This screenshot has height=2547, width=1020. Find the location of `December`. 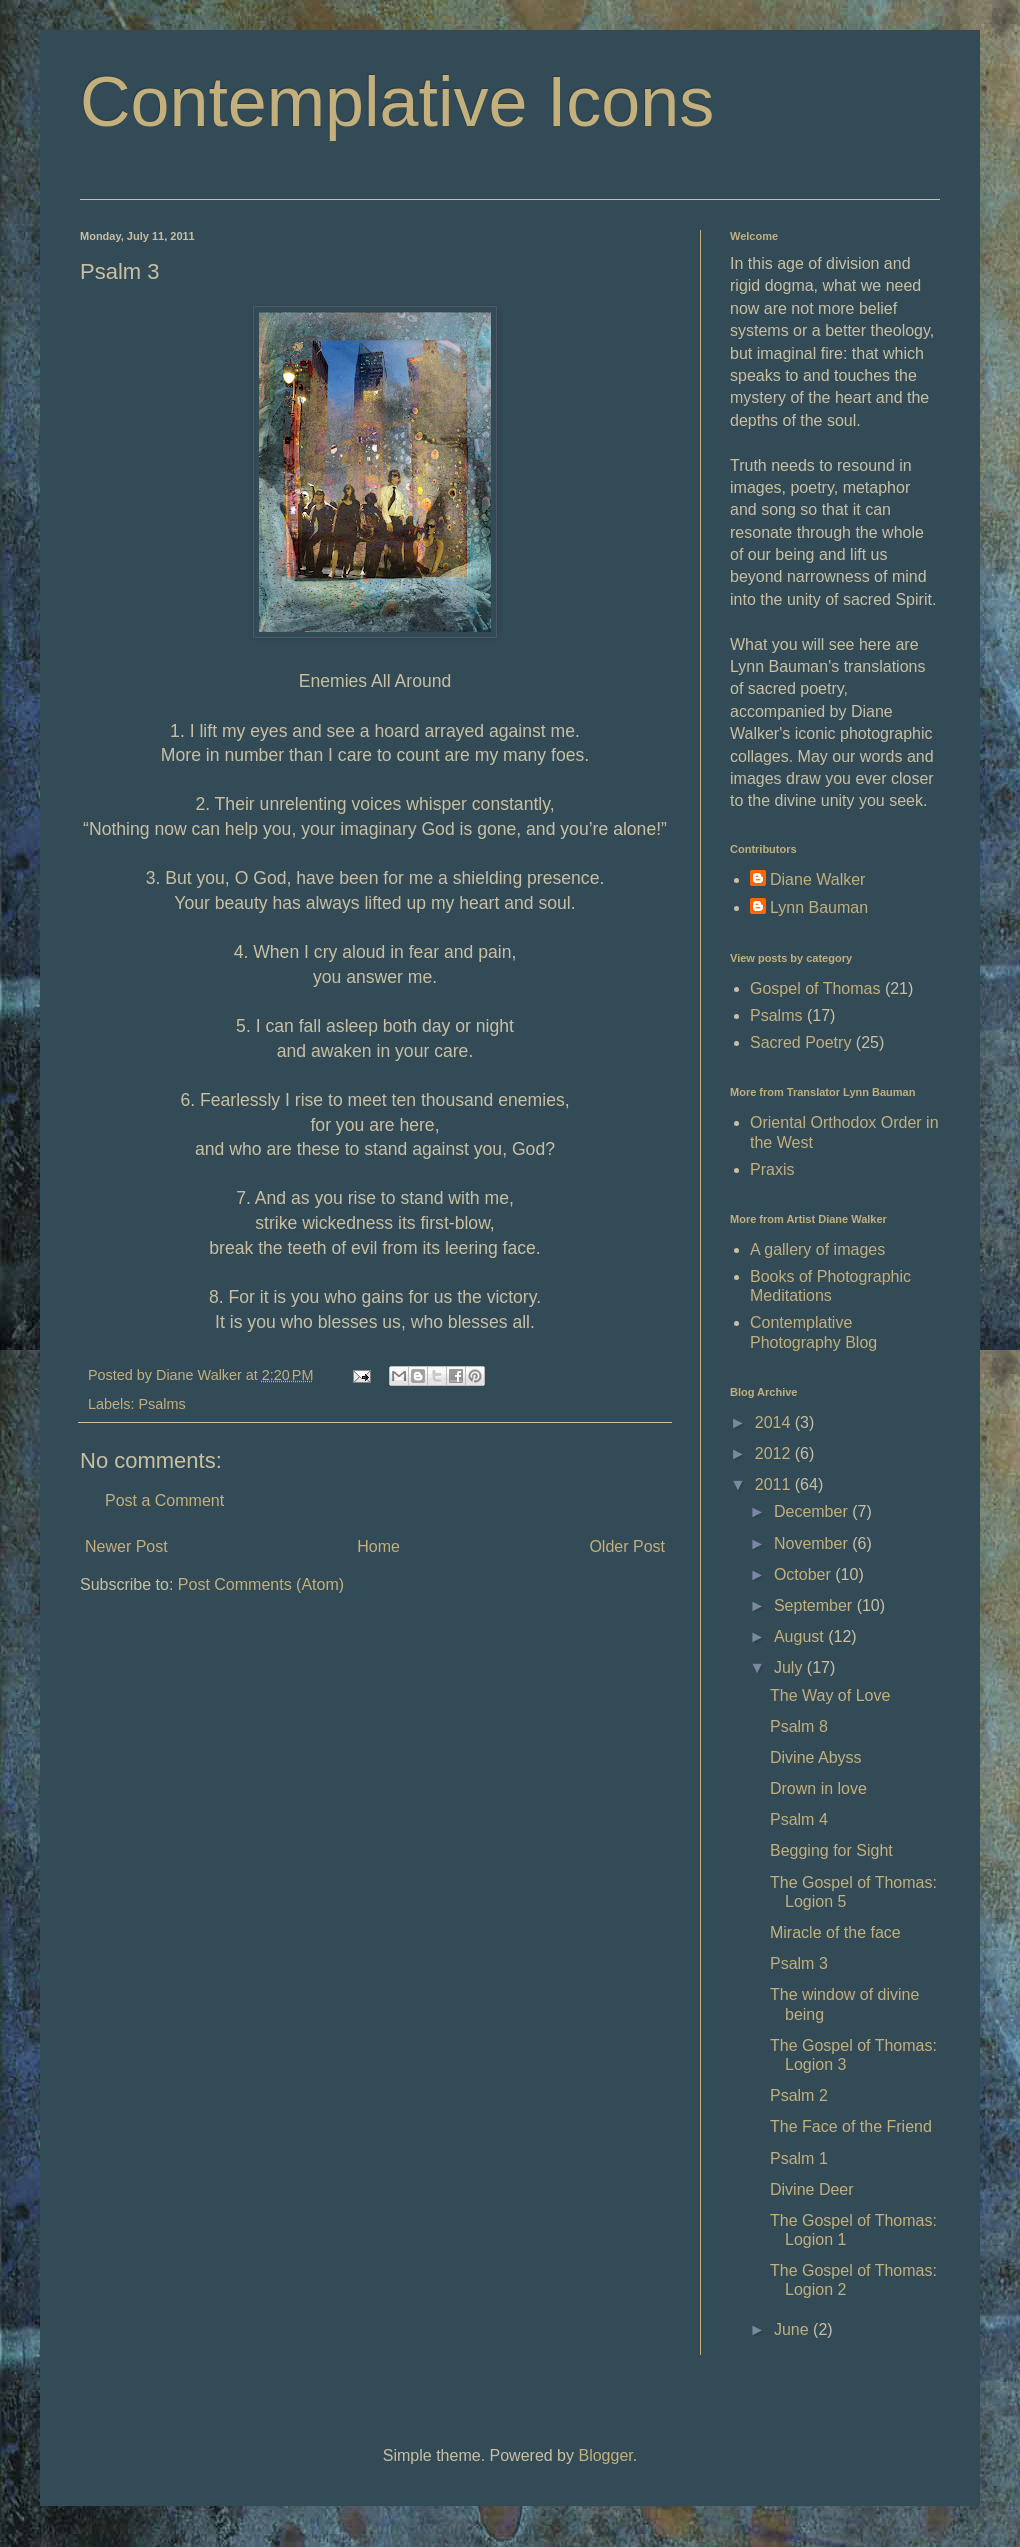

December is located at coordinates (813, 1511).